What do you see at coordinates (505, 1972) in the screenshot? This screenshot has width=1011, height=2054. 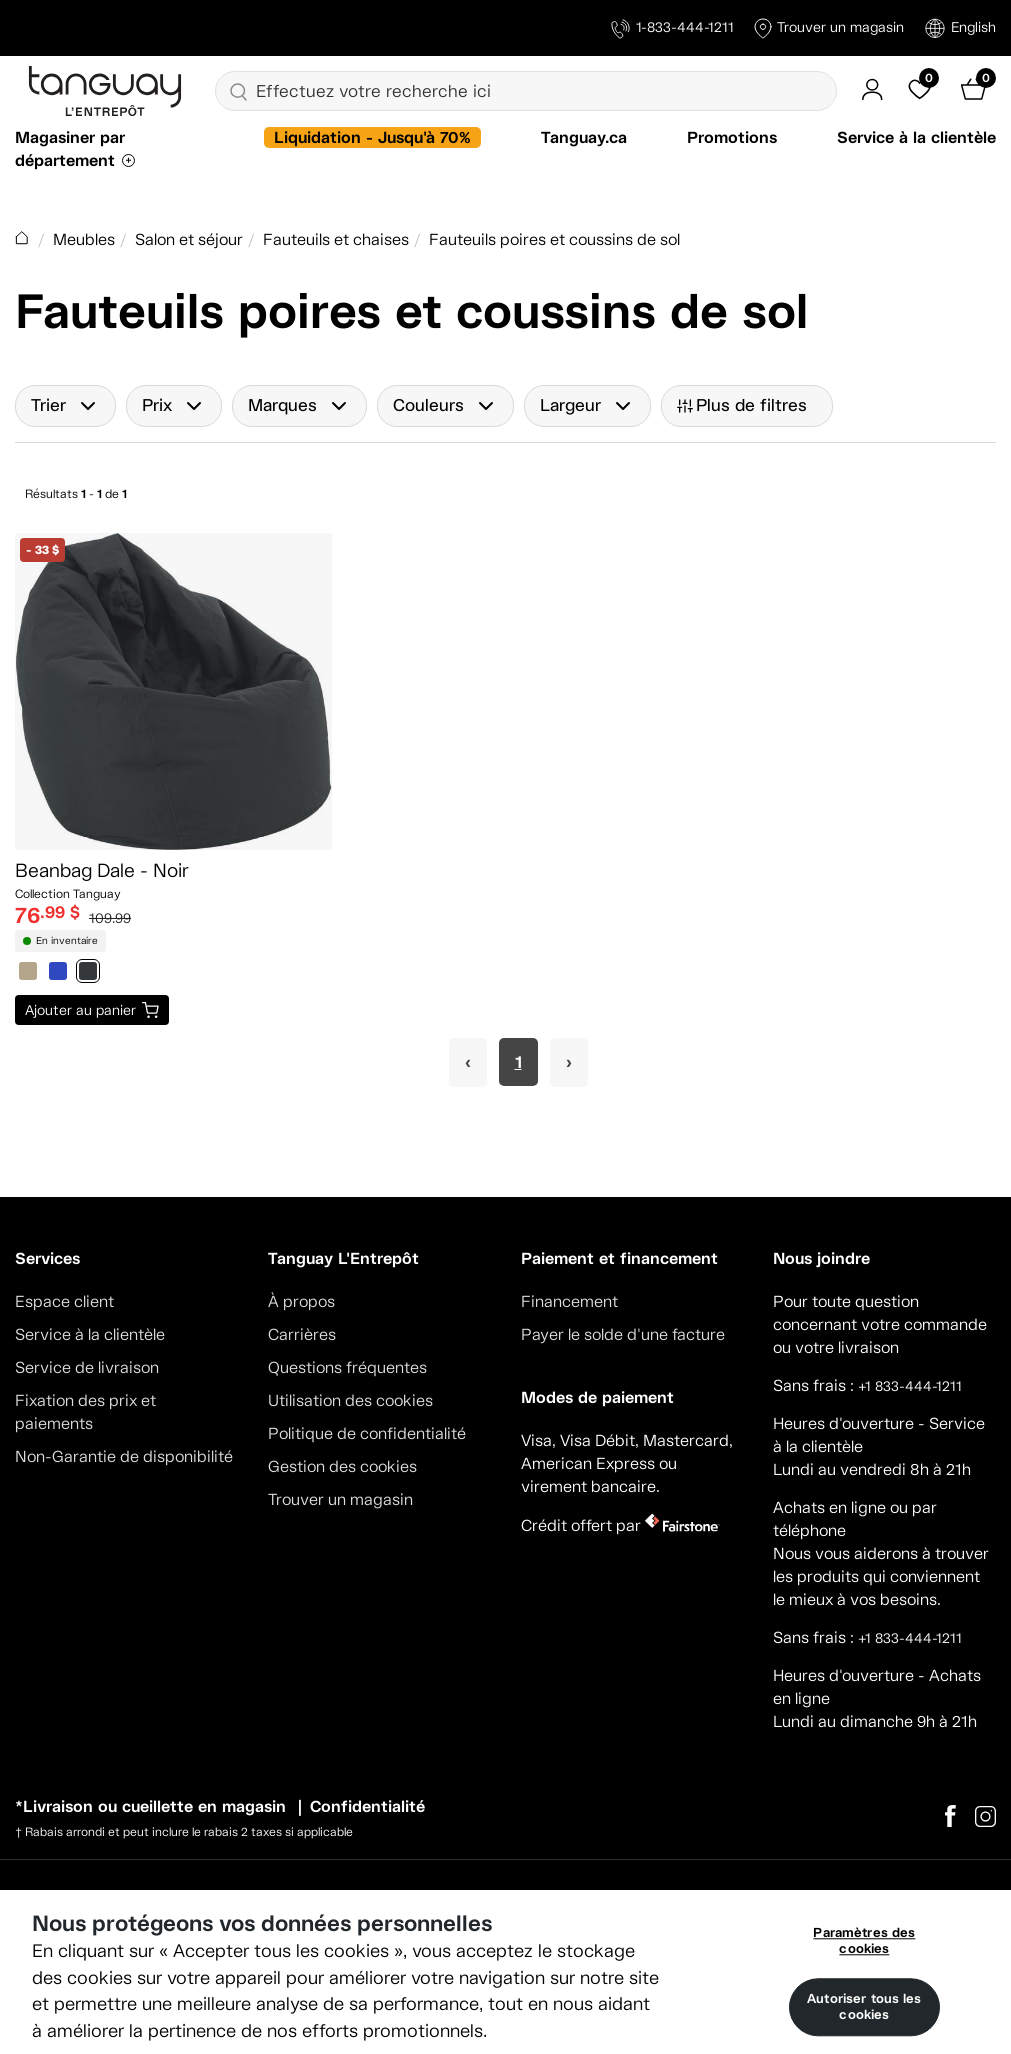 I see `[region]` at bounding box center [505, 1972].